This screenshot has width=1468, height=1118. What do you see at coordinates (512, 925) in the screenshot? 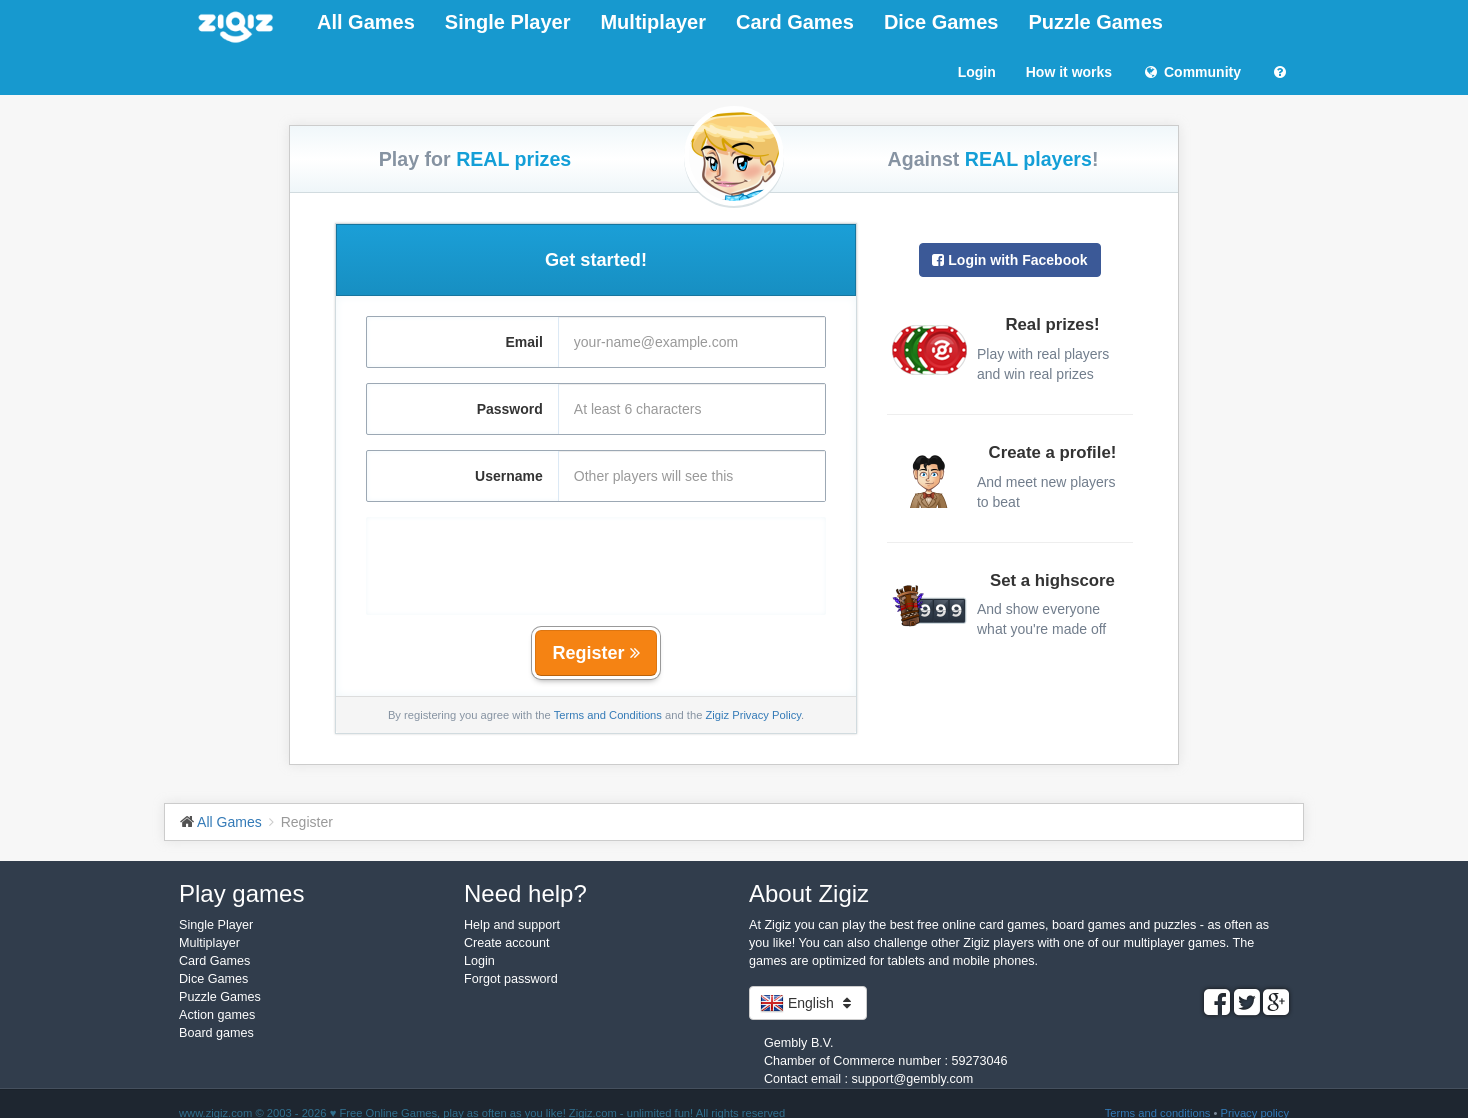
I see `Help and support` at bounding box center [512, 925].